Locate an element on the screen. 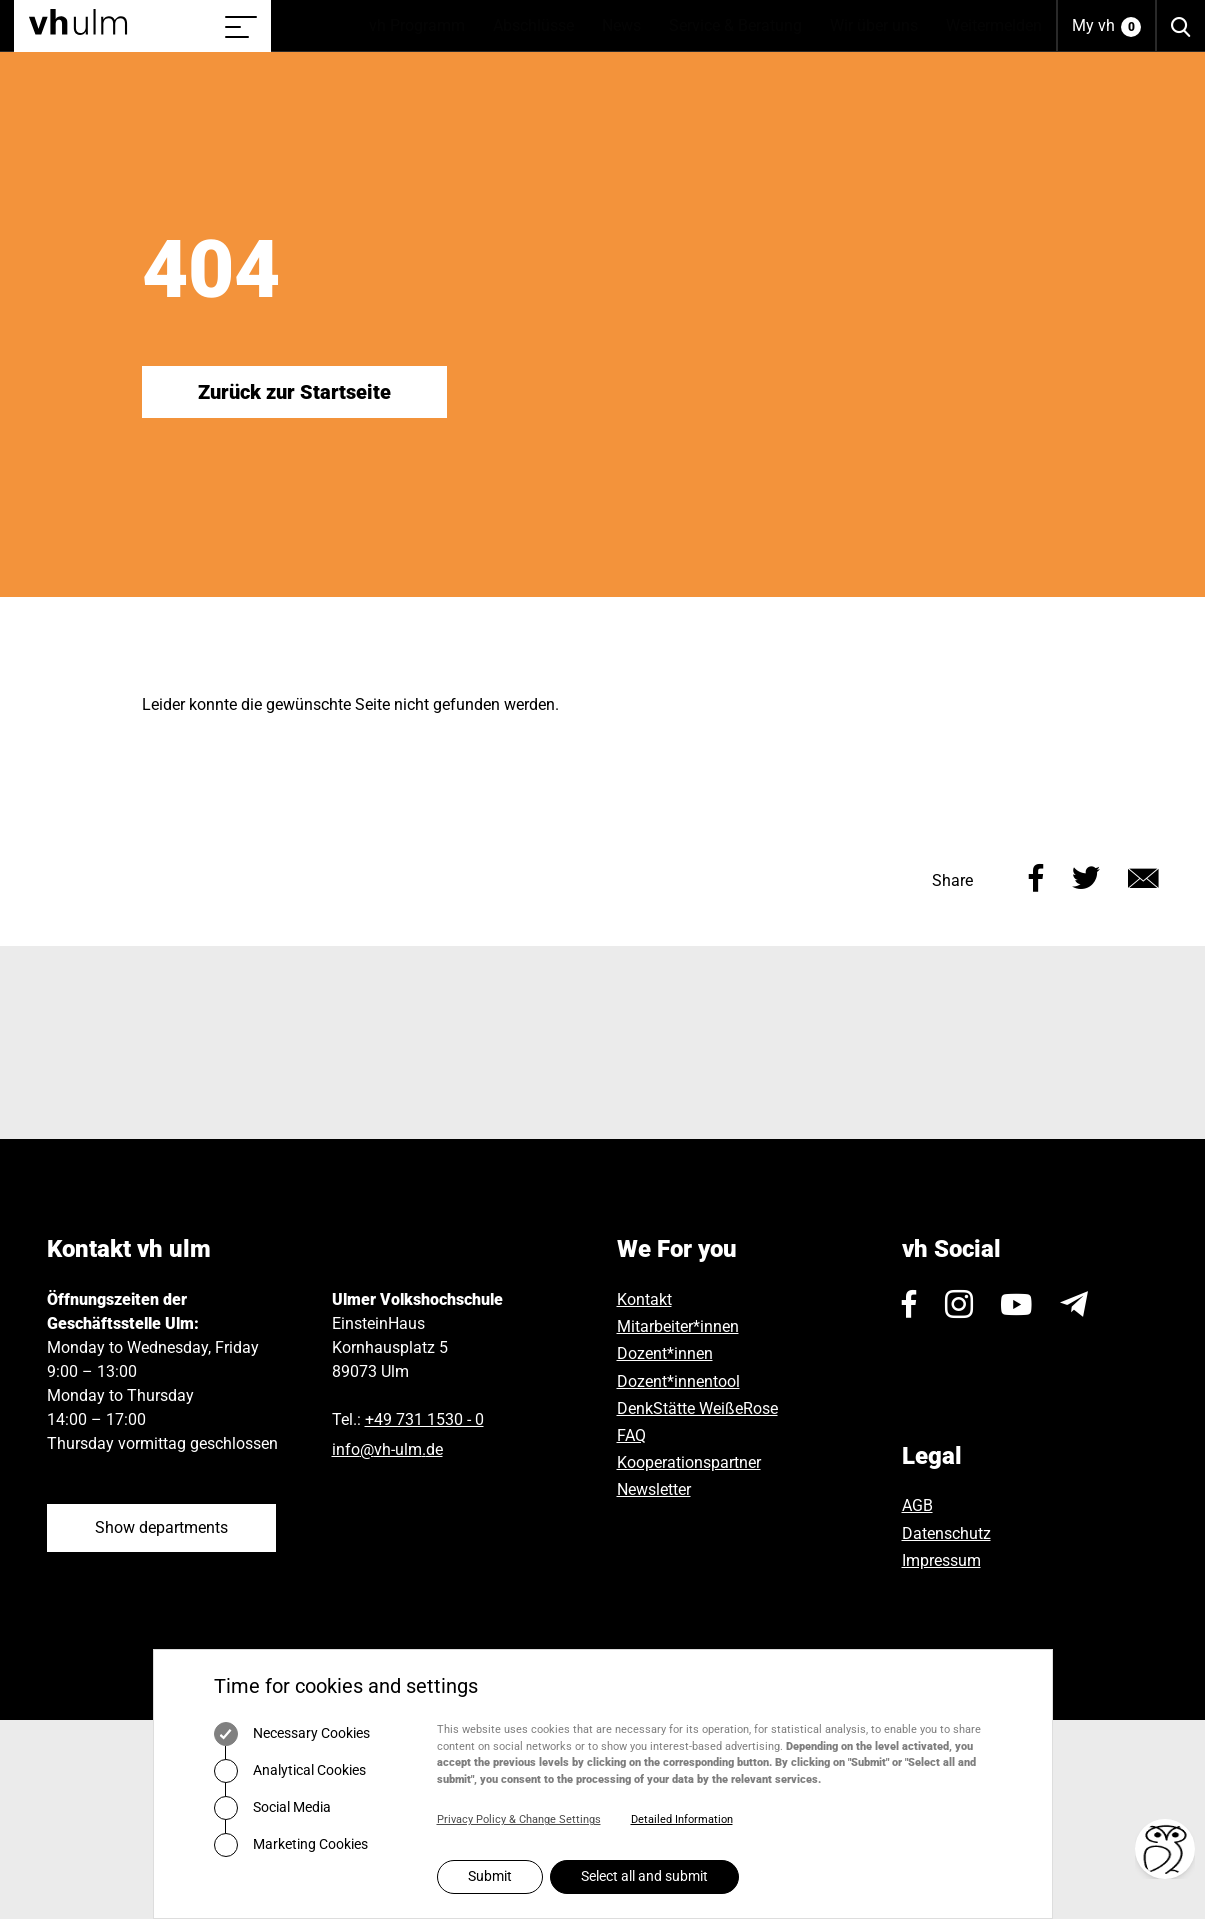  Privacy Policy & Change Settings is located at coordinates (519, 1819).